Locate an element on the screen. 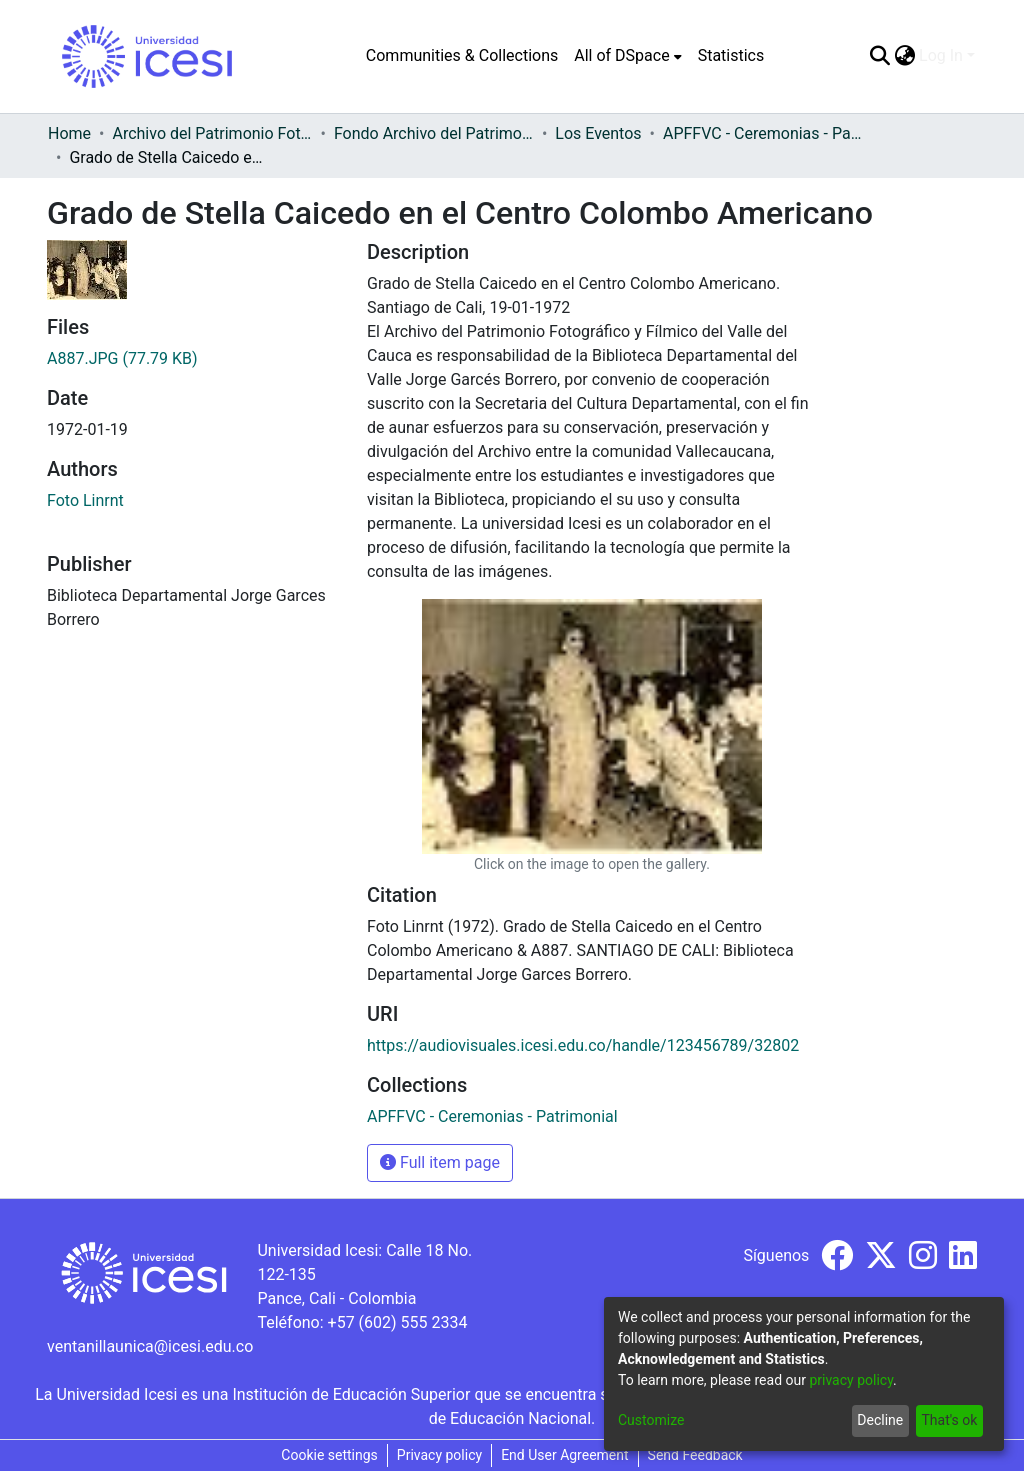  APFFVC - Ceremonias - Patrimonial is located at coordinates (763, 133).